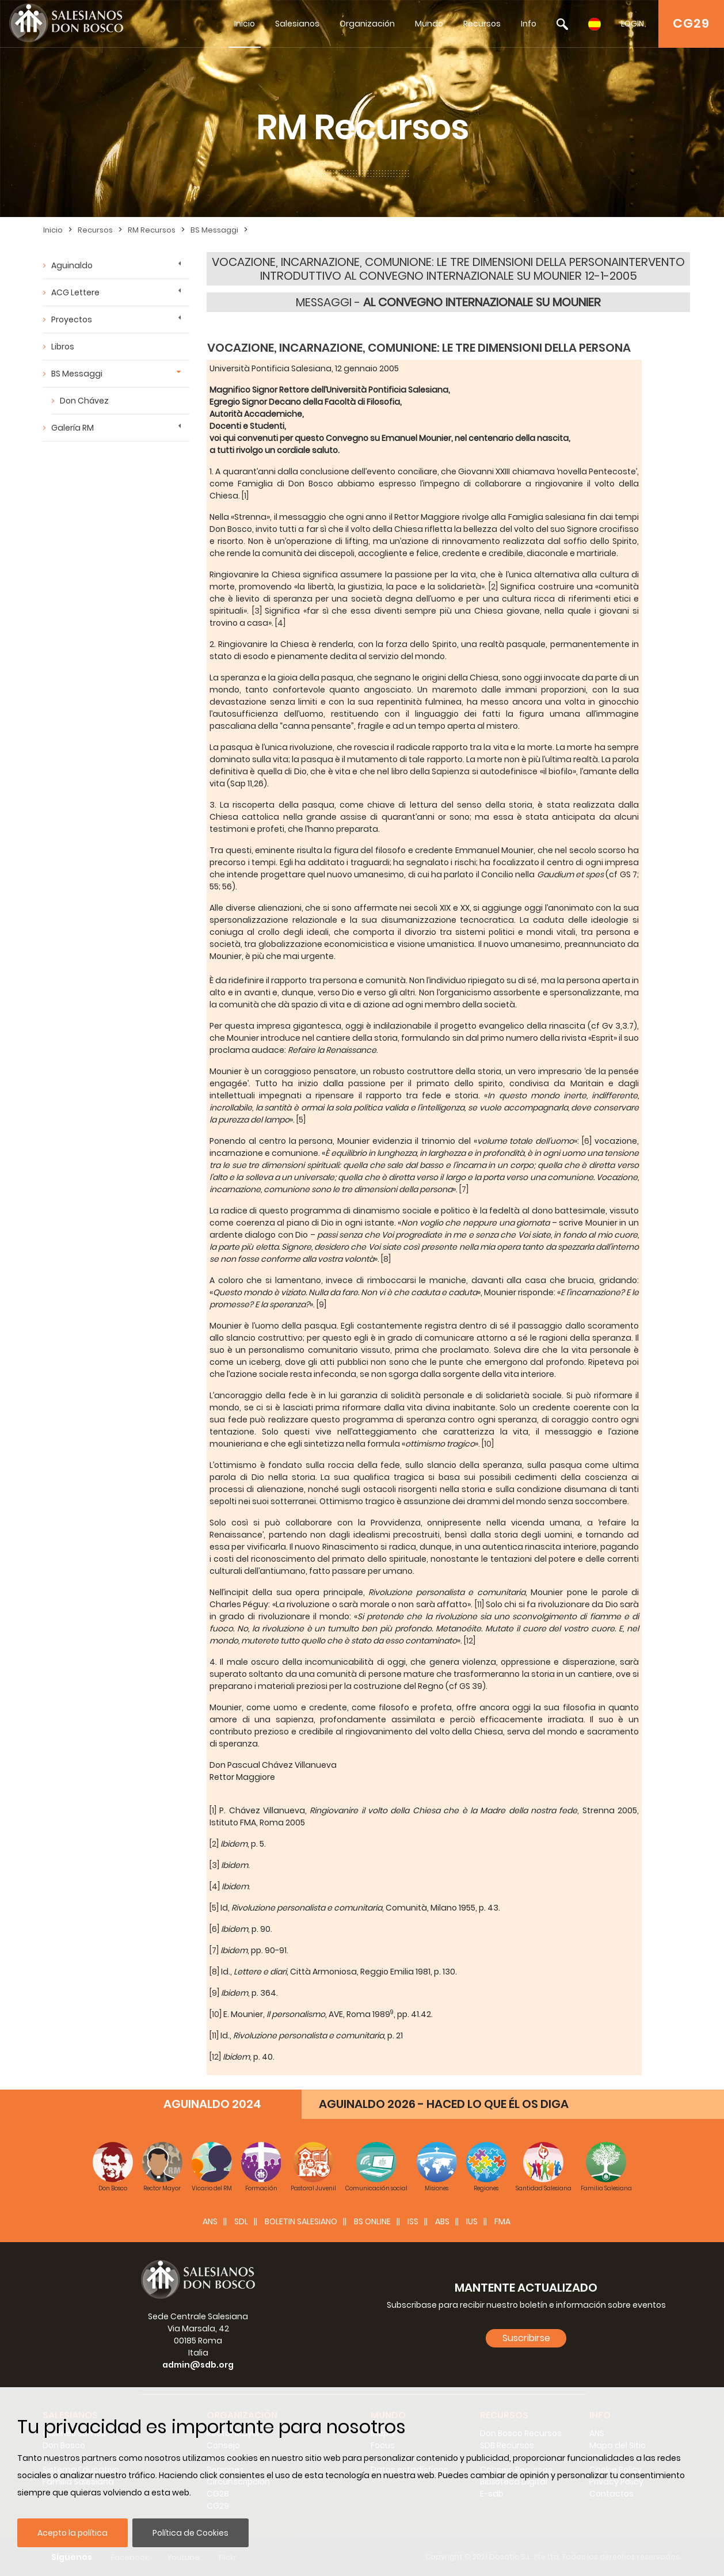  Describe the element at coordinates (367, 23) in the screenshot. I see `Organización` at that location.